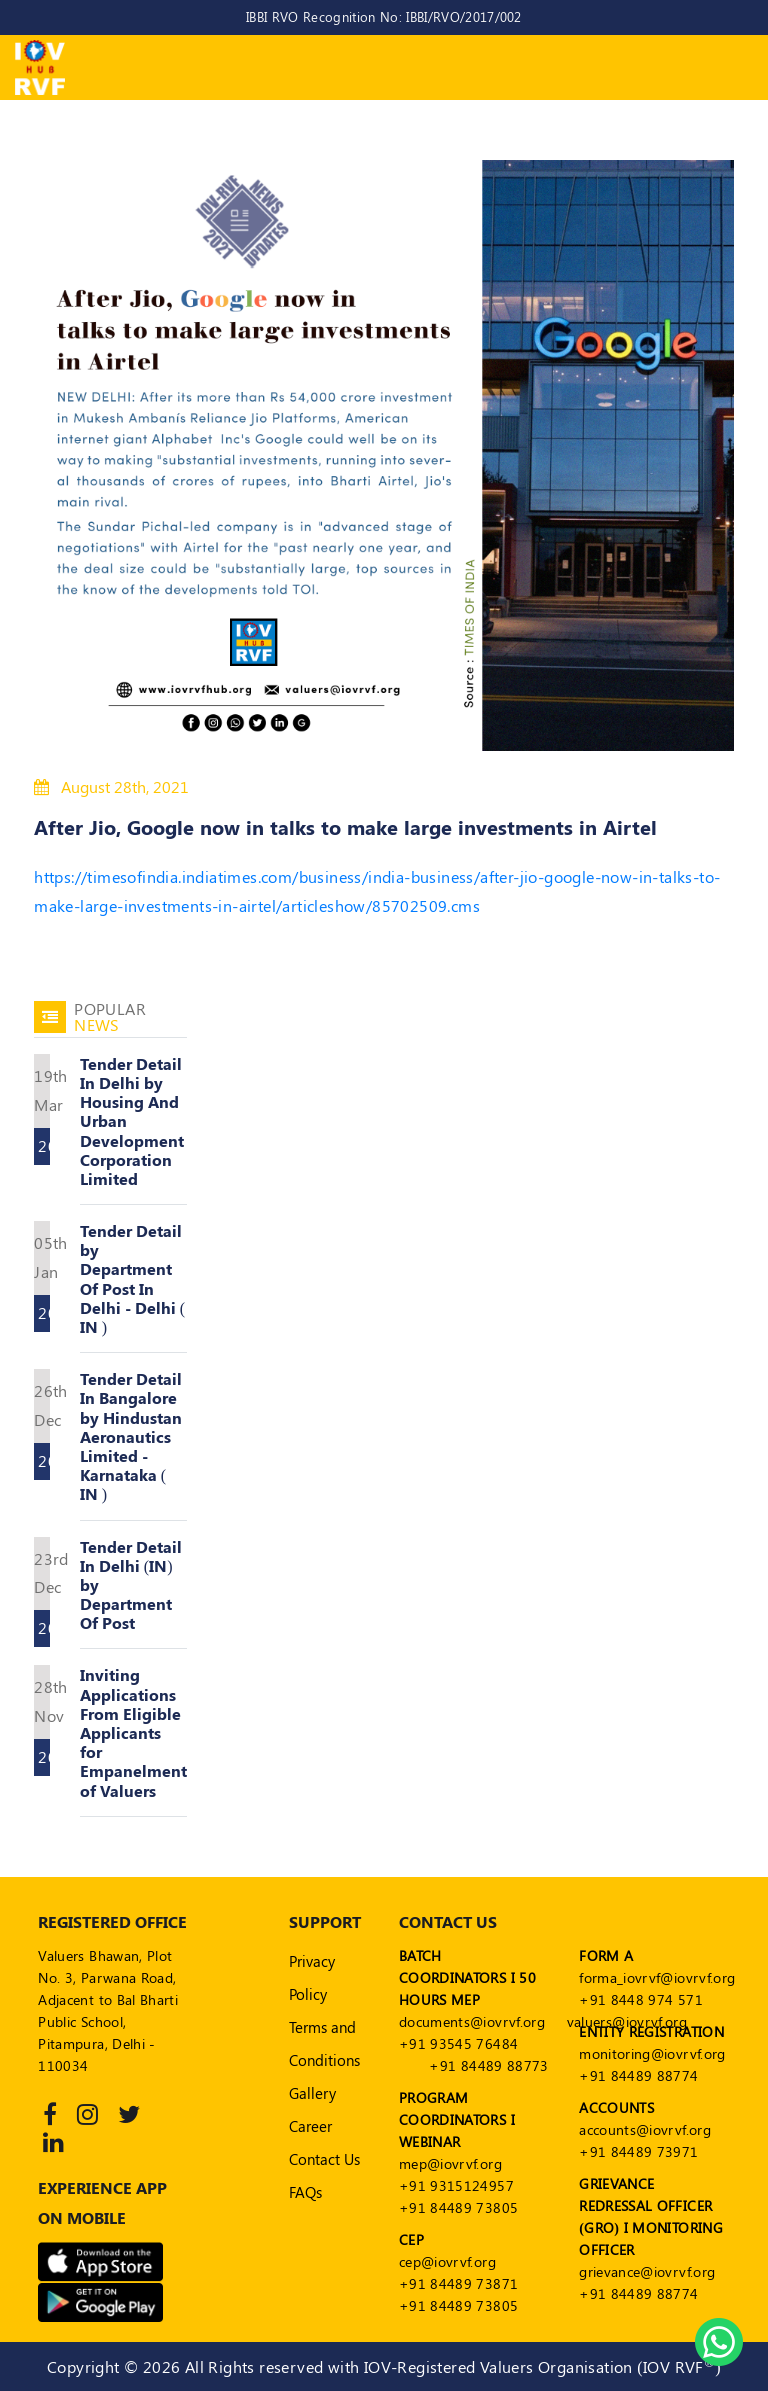  I want to click on Tender Detail In Bangalore by Hindustan Aeronautics Limited - Karnataka ( IN ), so click(131, 1436).